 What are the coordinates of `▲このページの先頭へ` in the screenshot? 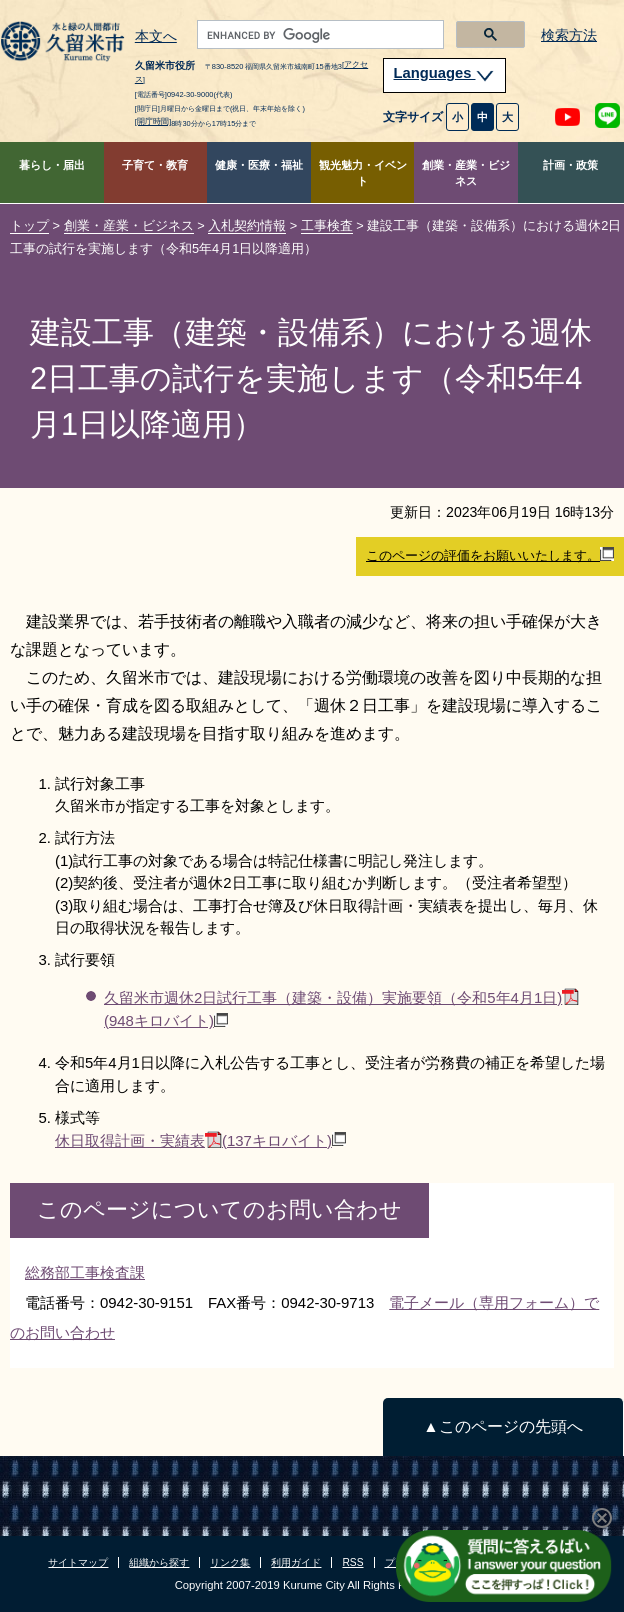 It's located at (502, 1426).